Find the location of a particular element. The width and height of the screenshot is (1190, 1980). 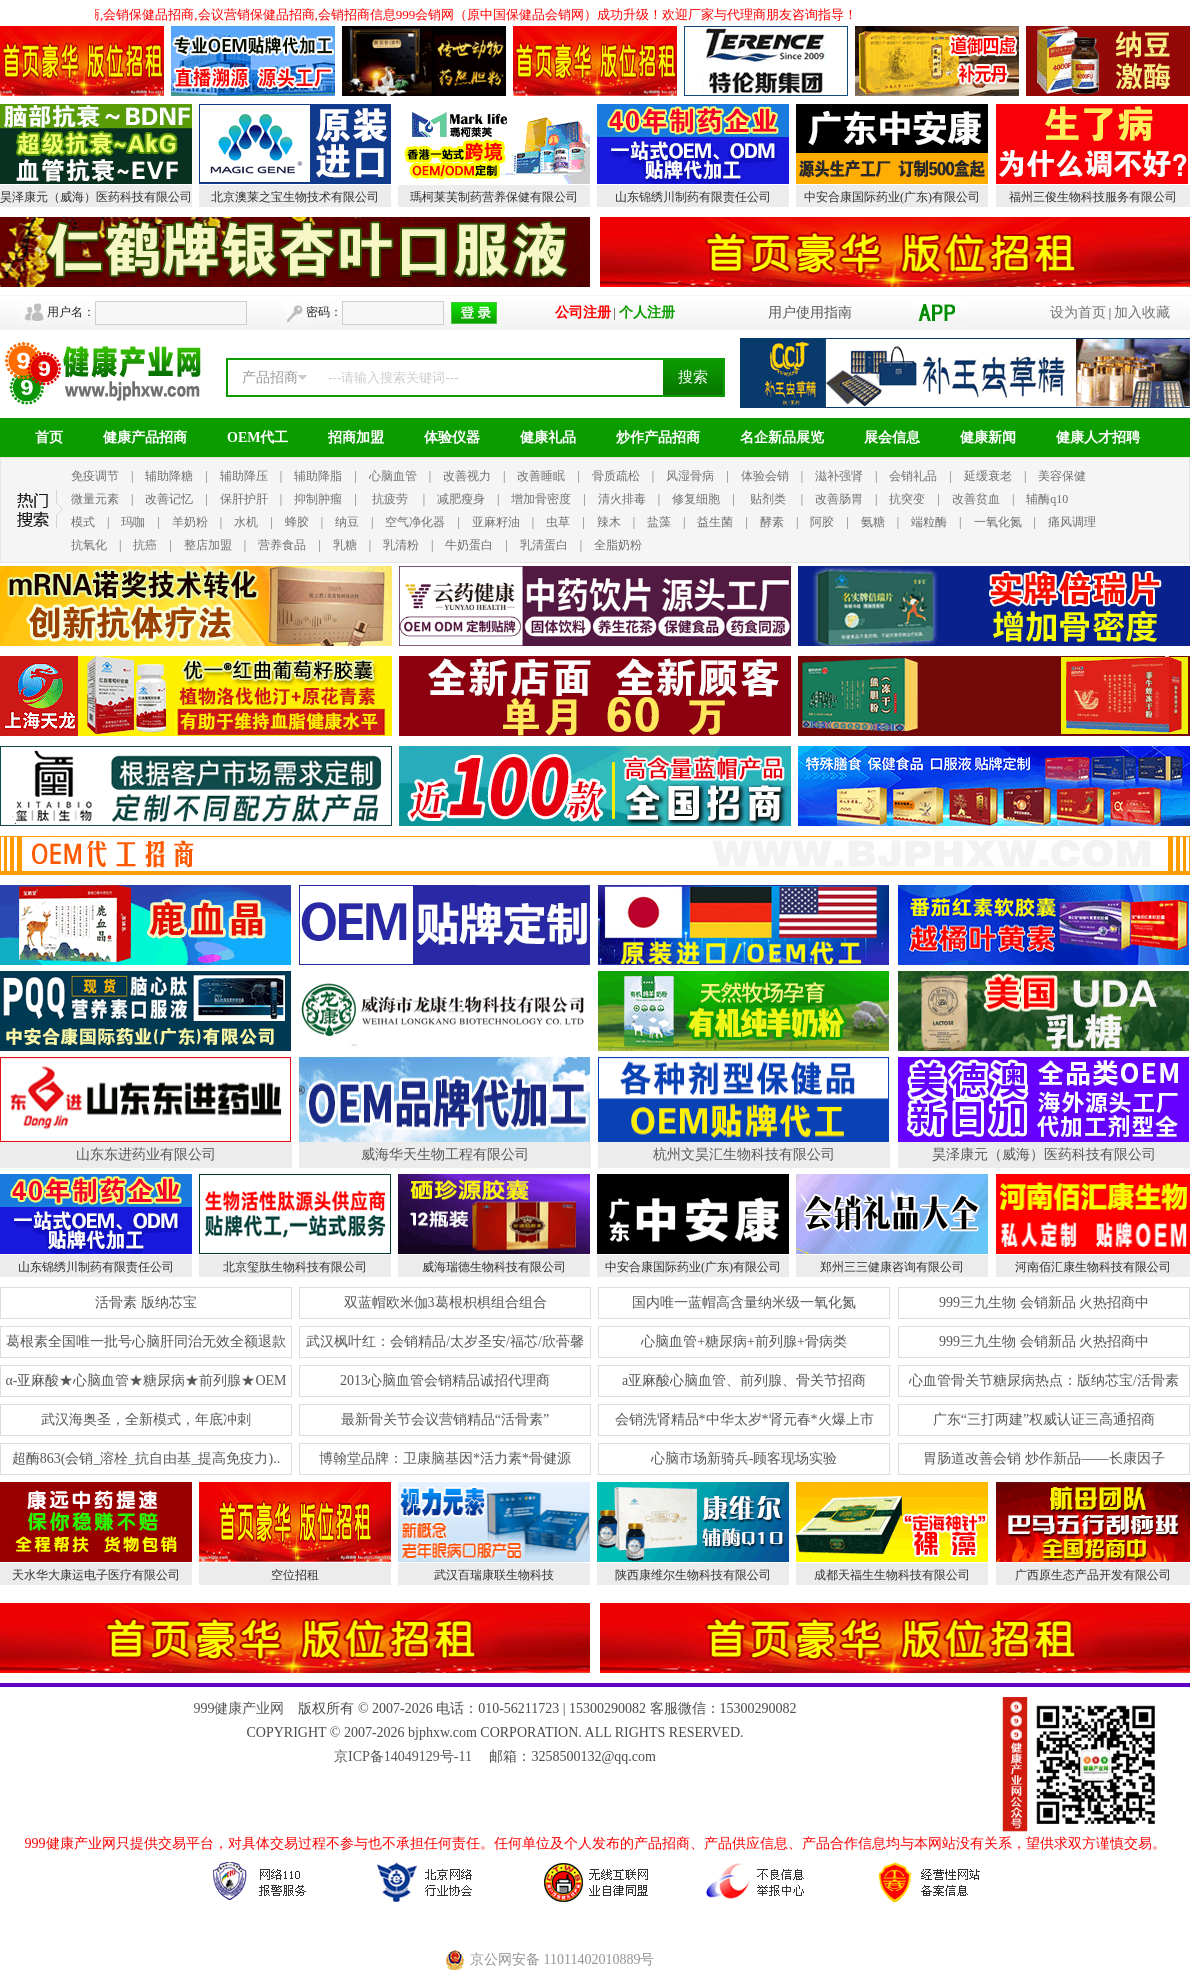

滋补强肾 is located at coordinates (839, 476).